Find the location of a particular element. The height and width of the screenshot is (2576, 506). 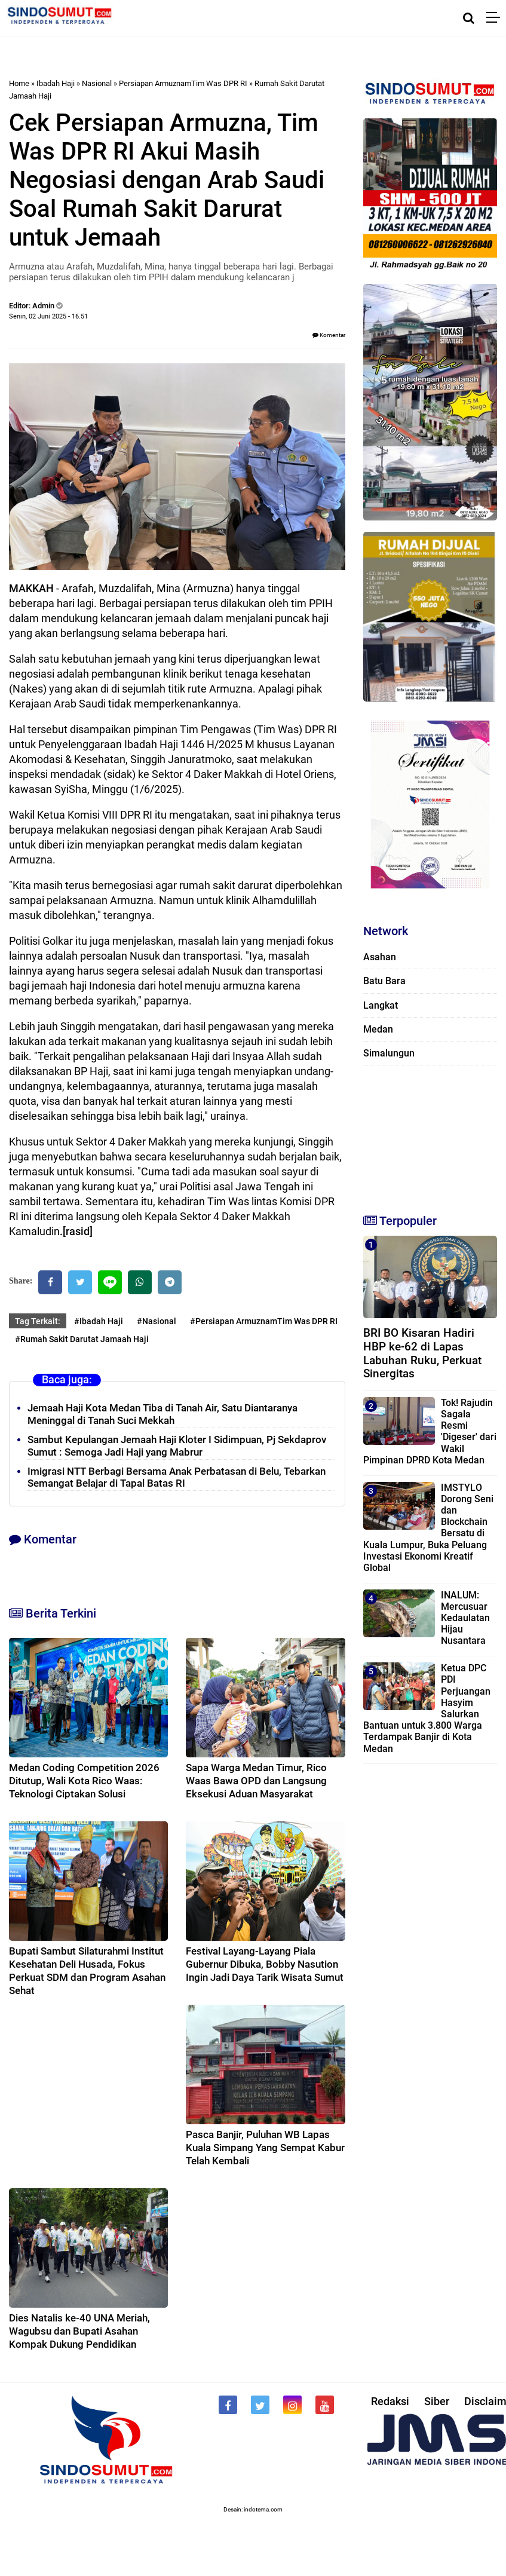

Simalungun is located at coordinates (389, 1053).